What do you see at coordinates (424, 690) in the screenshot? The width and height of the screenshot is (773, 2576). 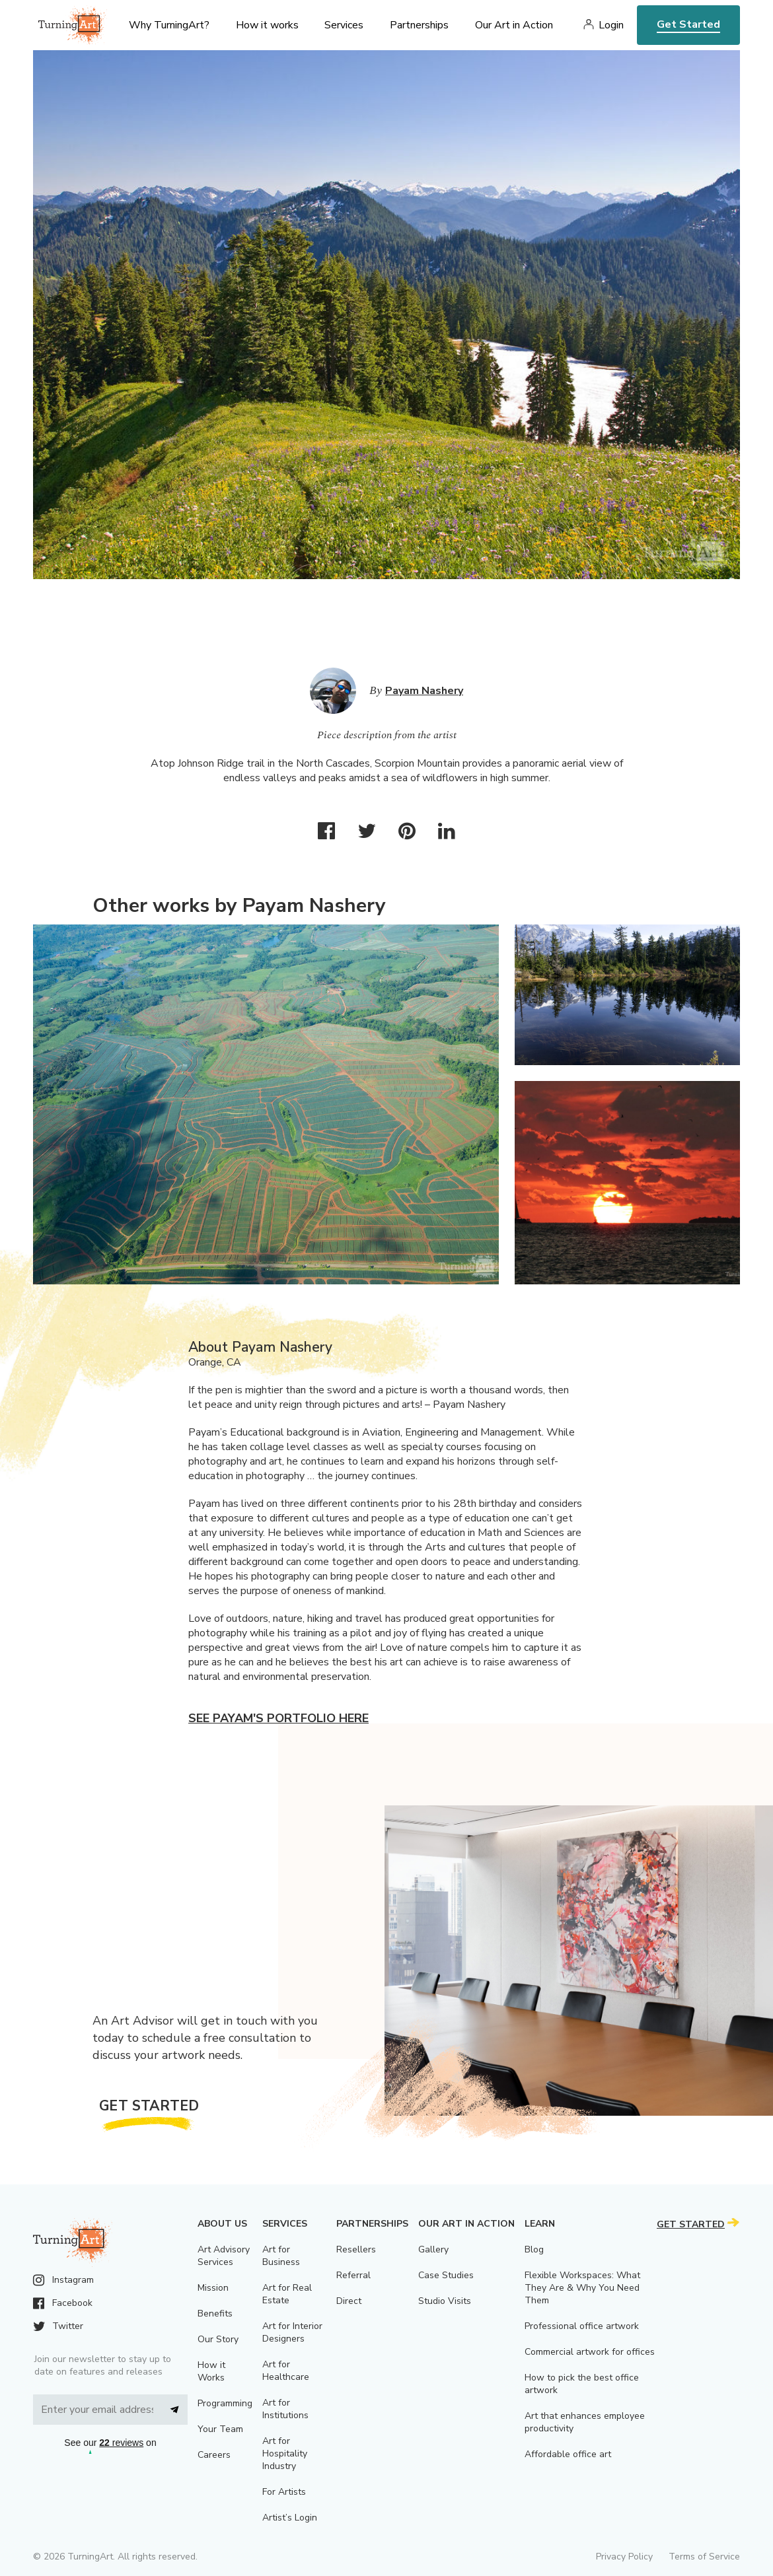 I see `Payam Nashery` at bounding box center [424, 690].